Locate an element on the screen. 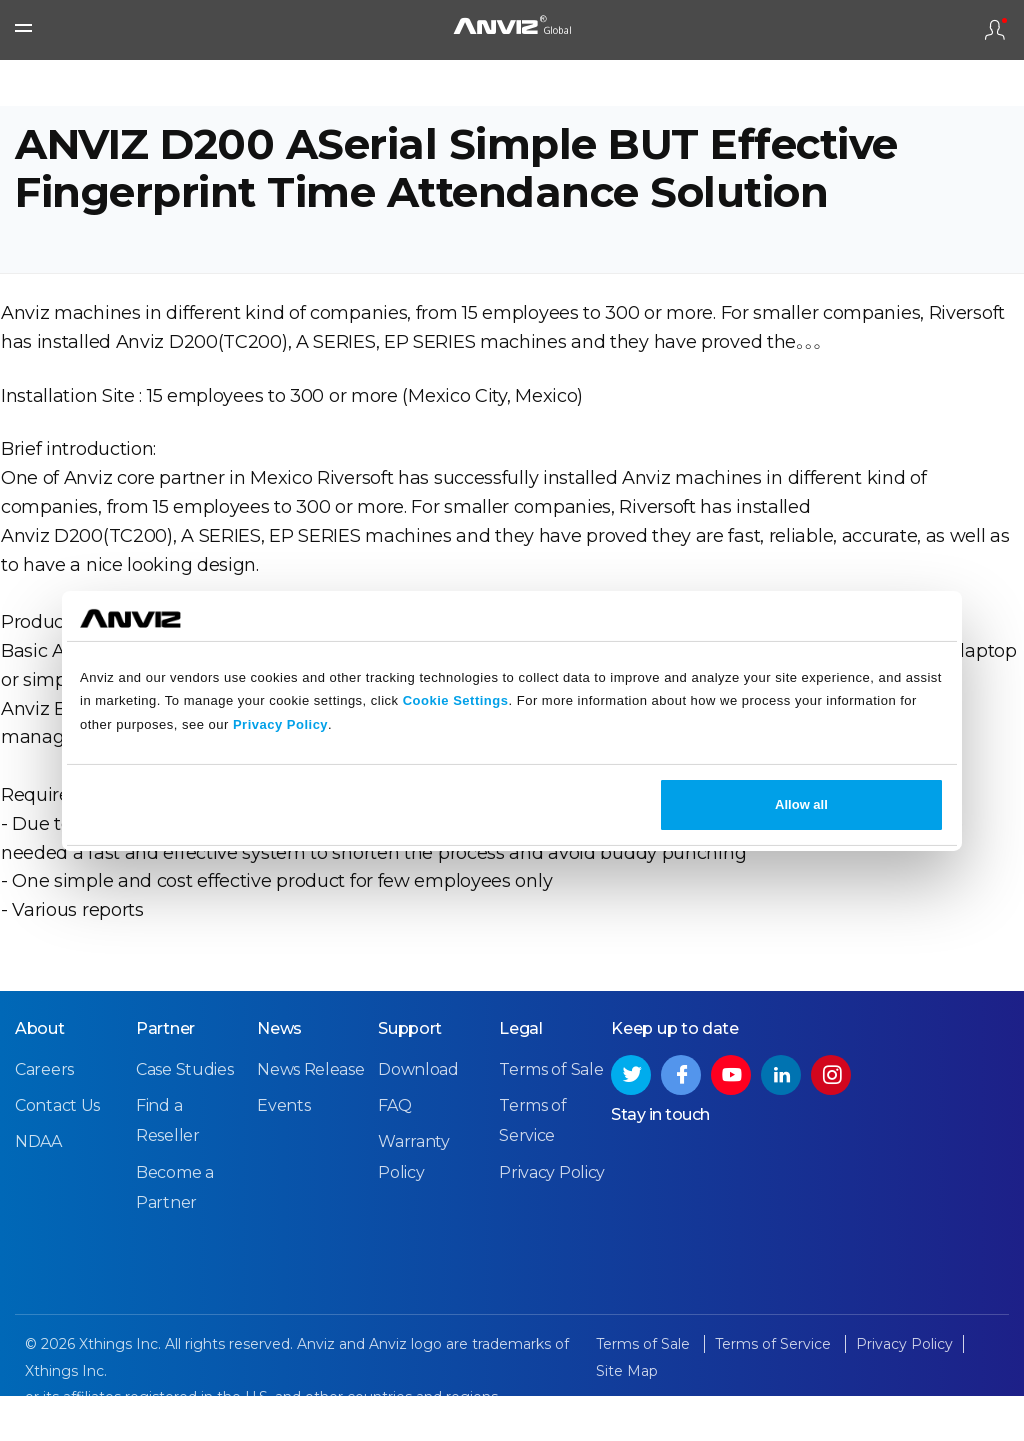 The height and width of the screenshot is (1441, 1024). Terms of Service is located at coordinates (775, 1390).